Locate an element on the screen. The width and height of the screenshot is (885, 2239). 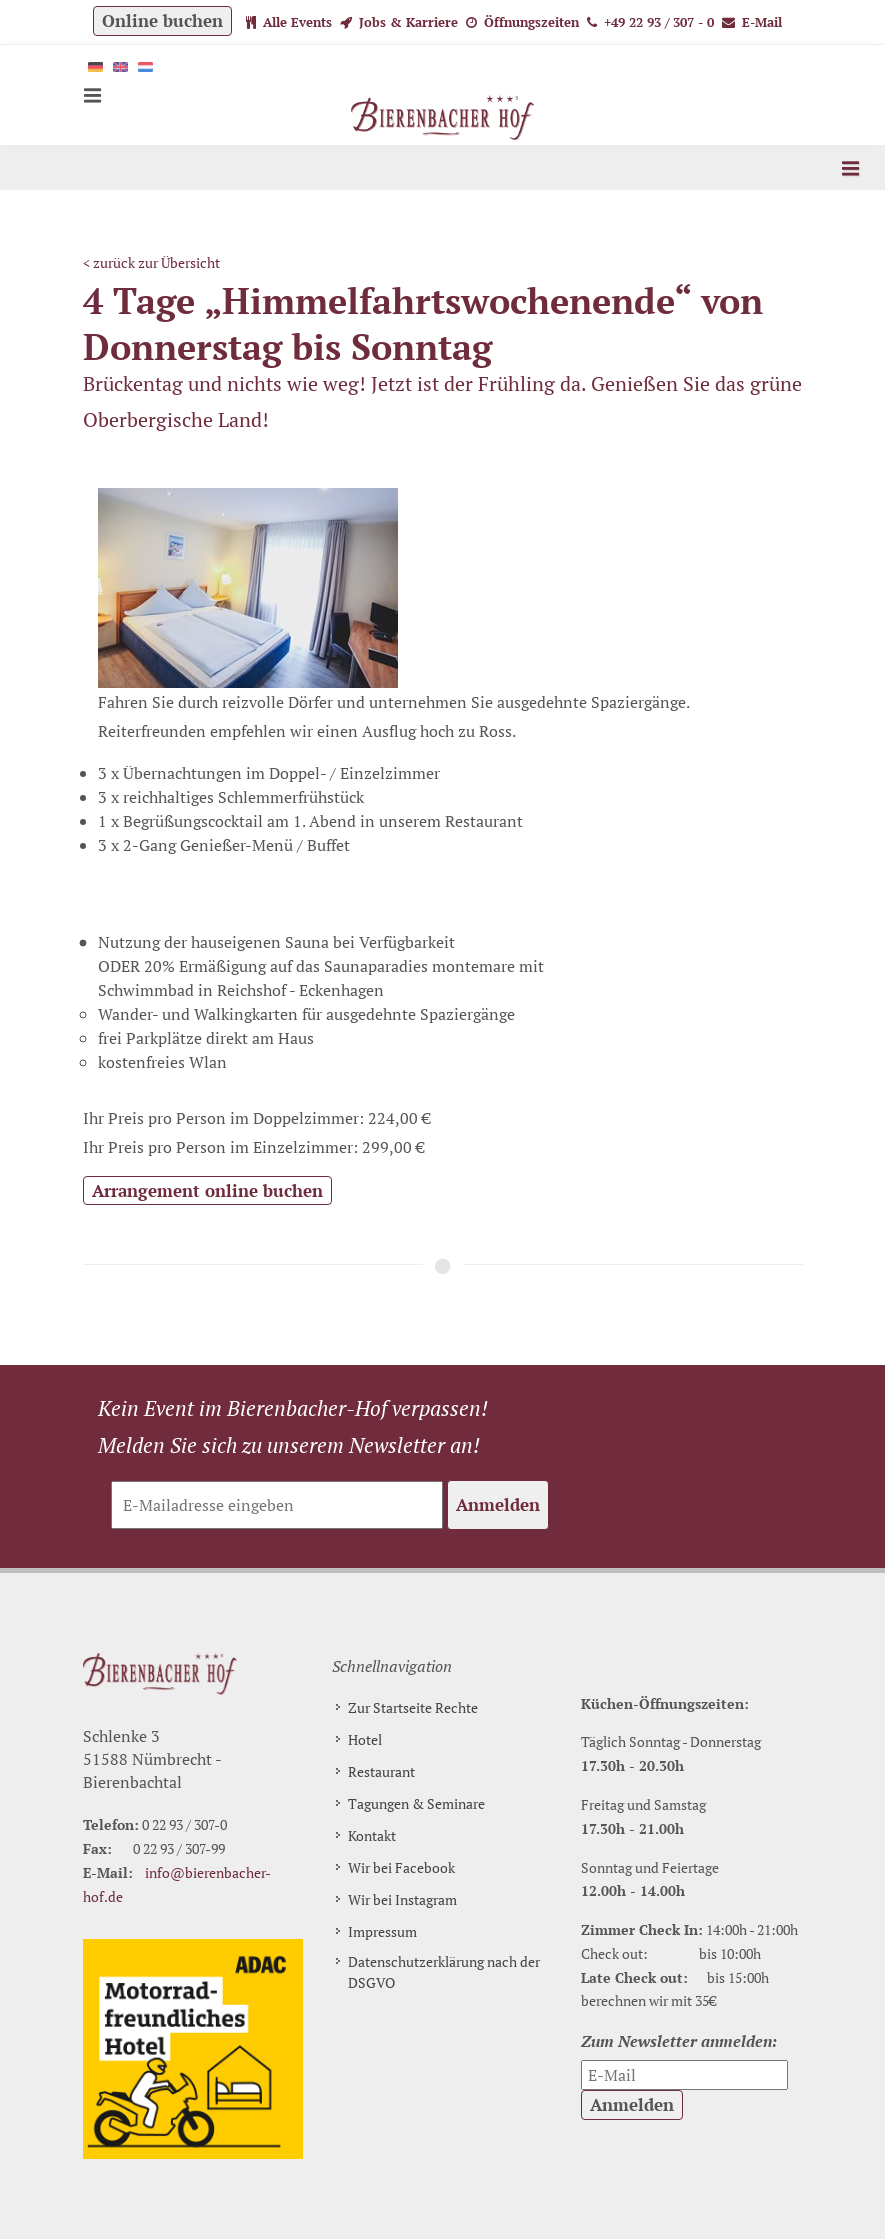
Arrangement online buchen is located at coordinates (207, 1190).